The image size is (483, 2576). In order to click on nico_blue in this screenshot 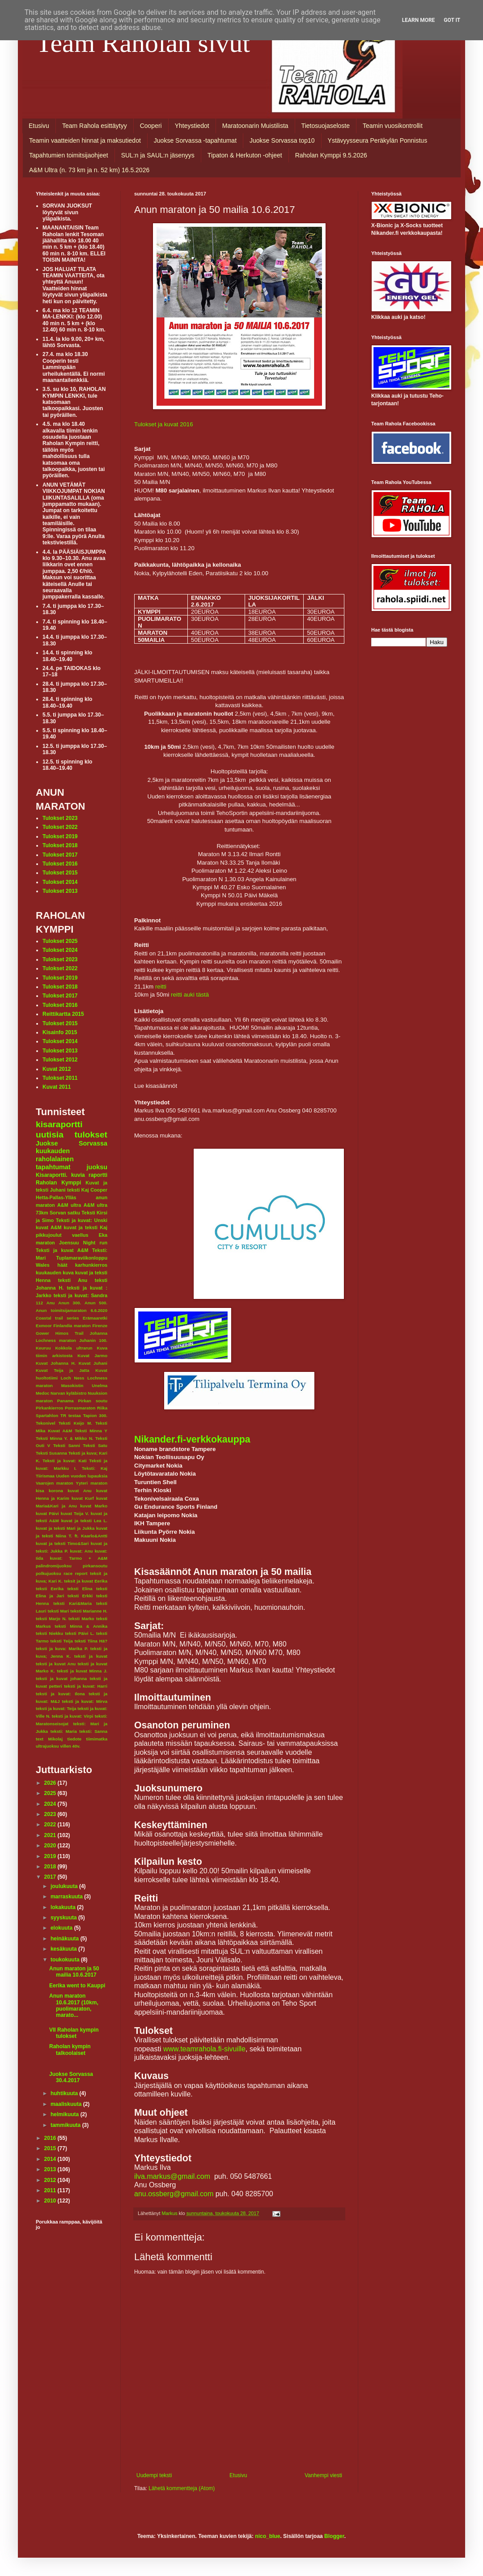, I will do `click(267, 2536)`.